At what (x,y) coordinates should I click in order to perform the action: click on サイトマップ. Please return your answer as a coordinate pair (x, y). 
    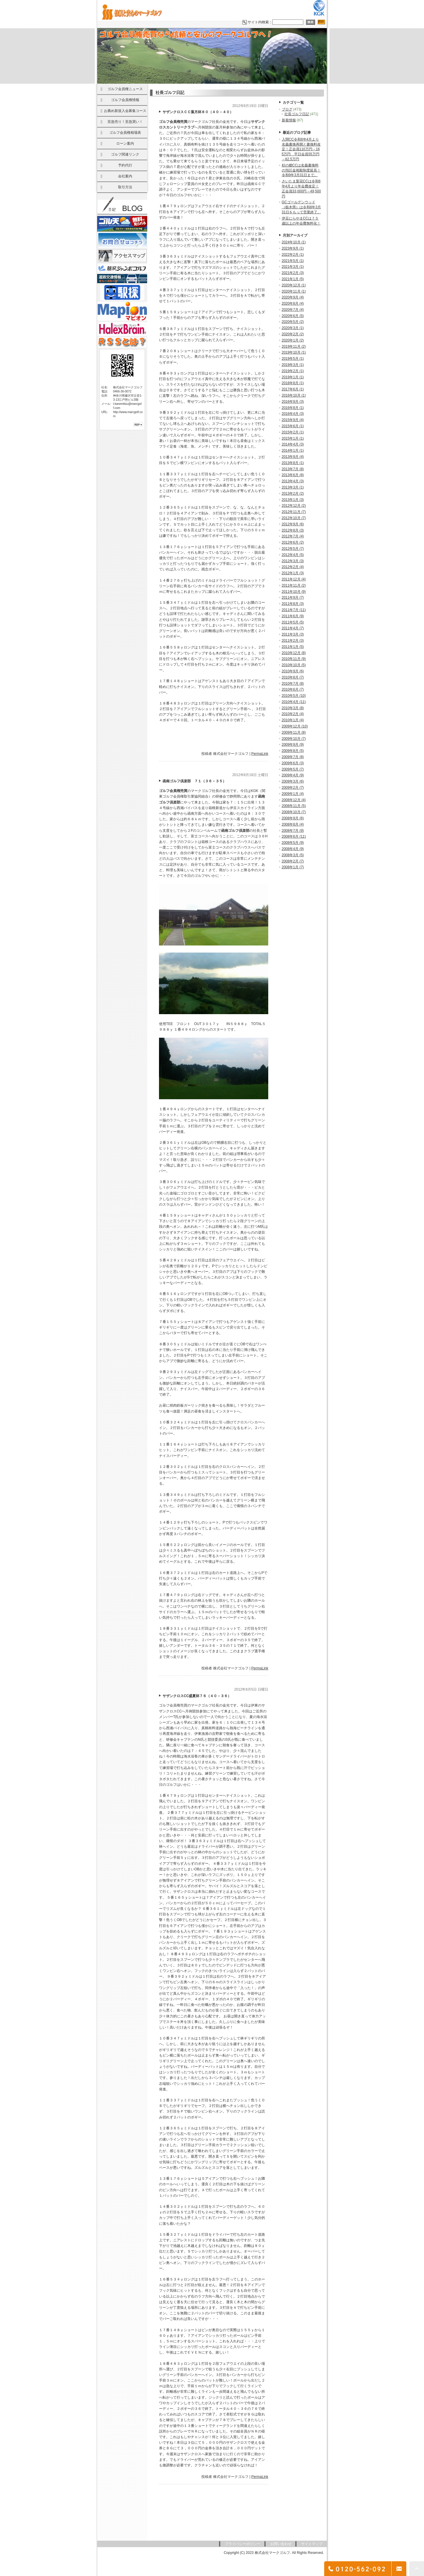
    Looking at the image, I should click on (311, 2544).